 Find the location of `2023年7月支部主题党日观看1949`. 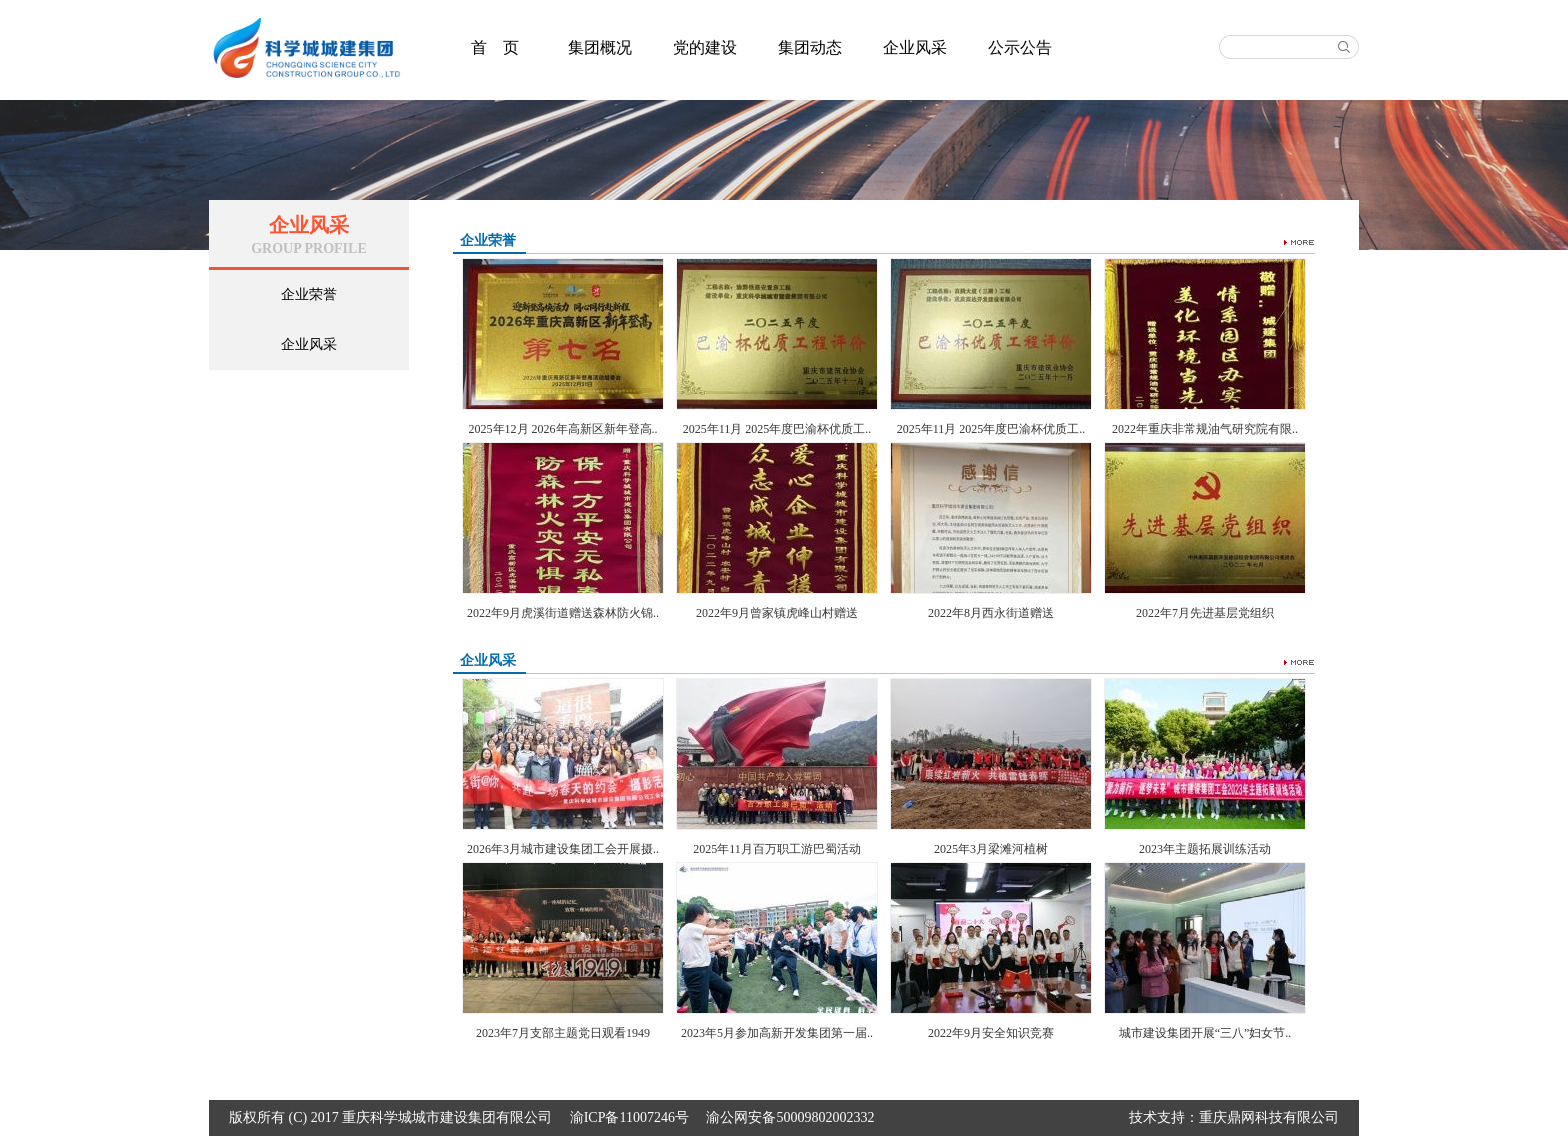

2023年7月支部主题党日观看1949 is located at coordinates (563, 1033).